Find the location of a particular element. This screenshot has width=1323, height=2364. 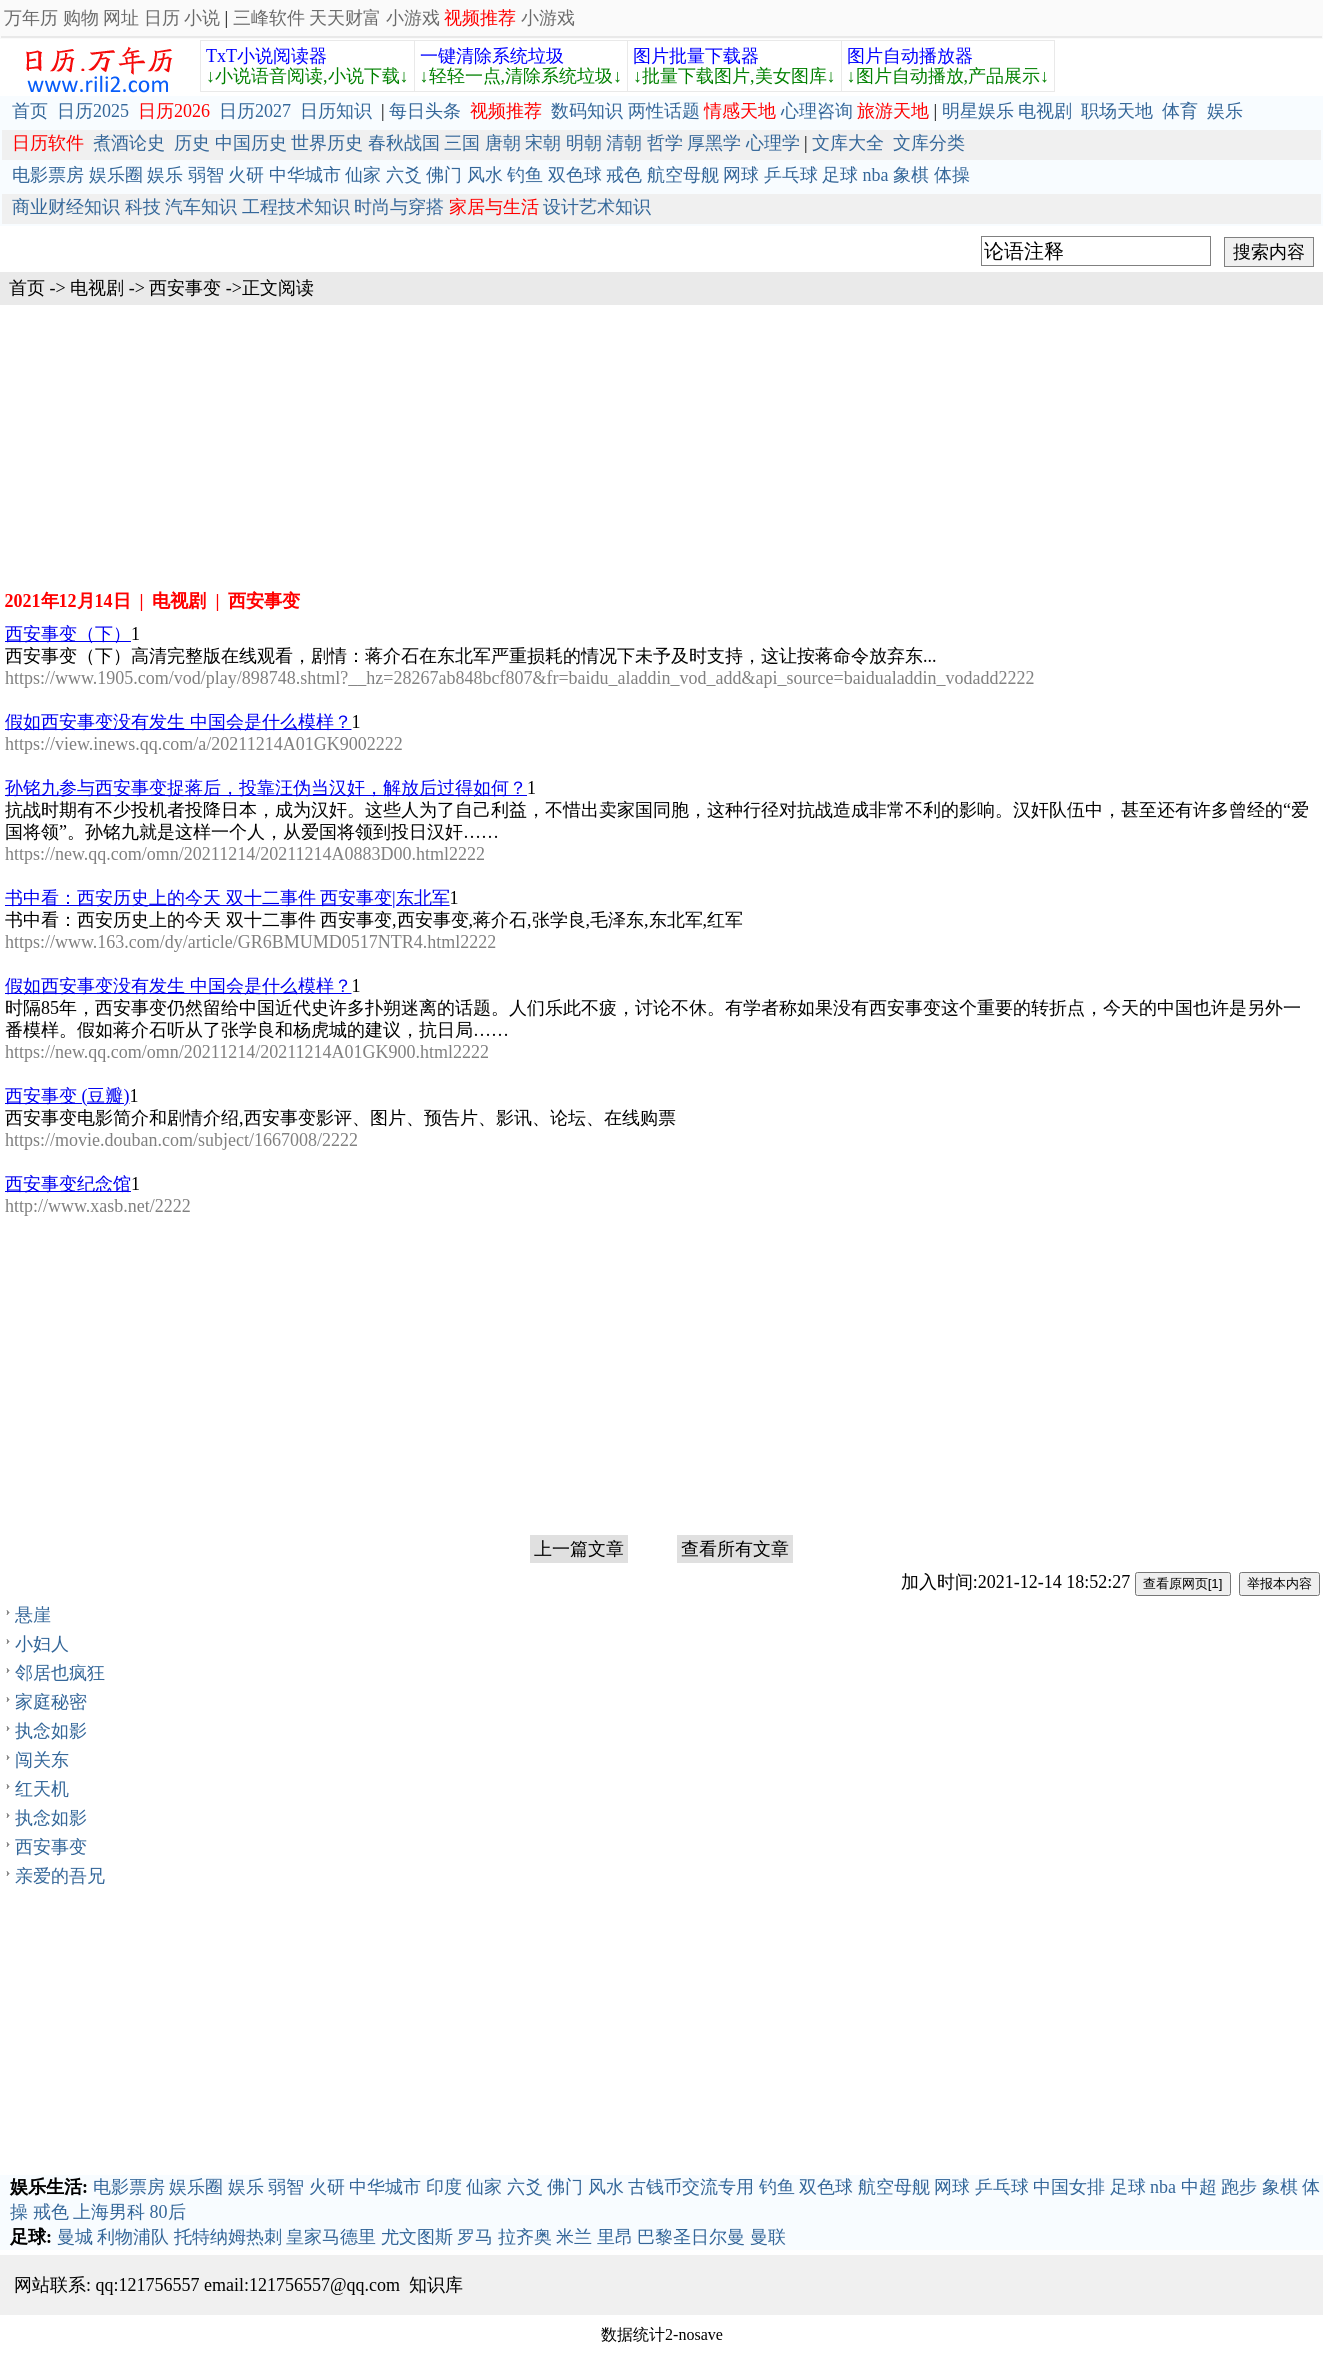

足球 is located at coordinates (840, 175).